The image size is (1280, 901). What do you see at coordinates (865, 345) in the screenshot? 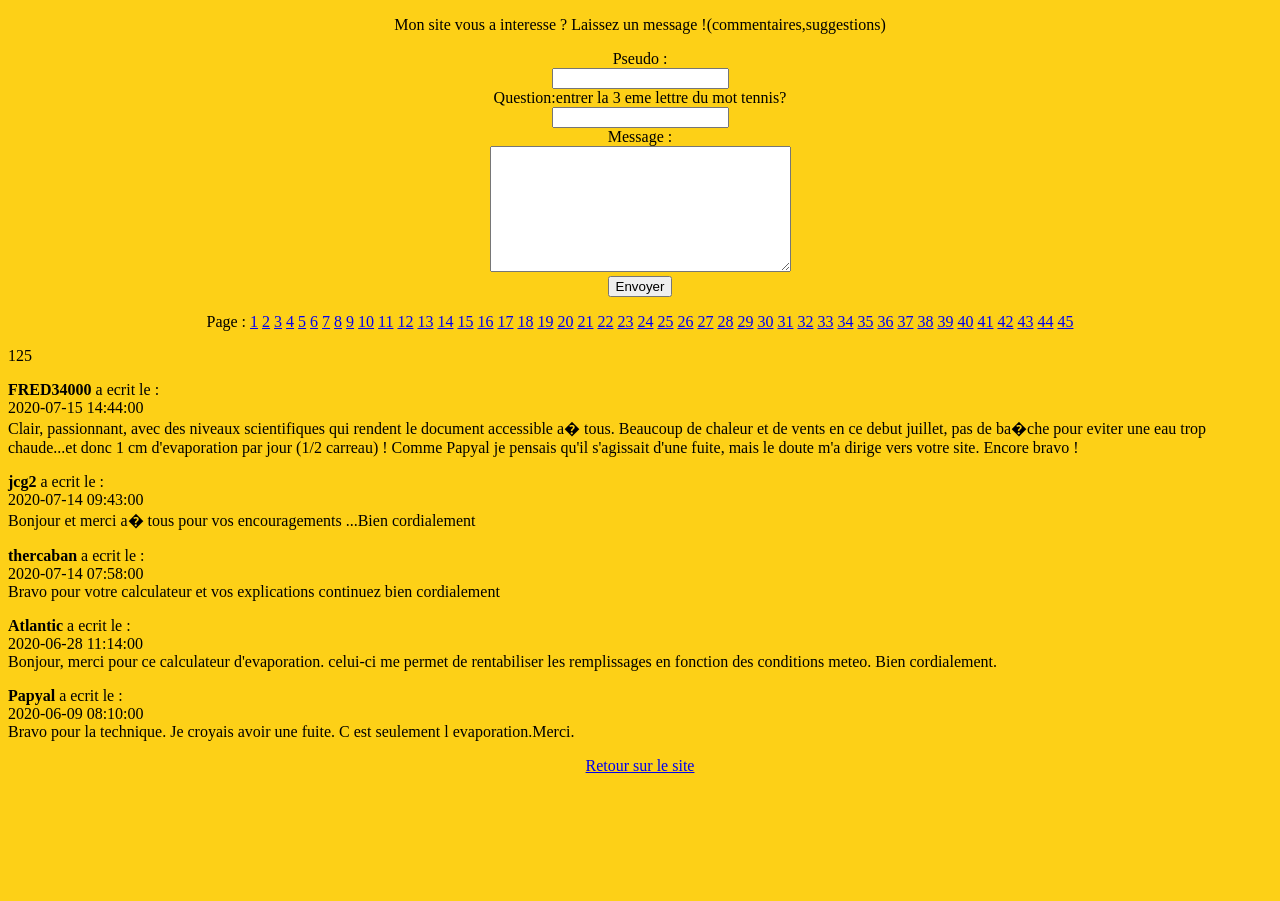
I see `35` at bounding box center [865, 345].